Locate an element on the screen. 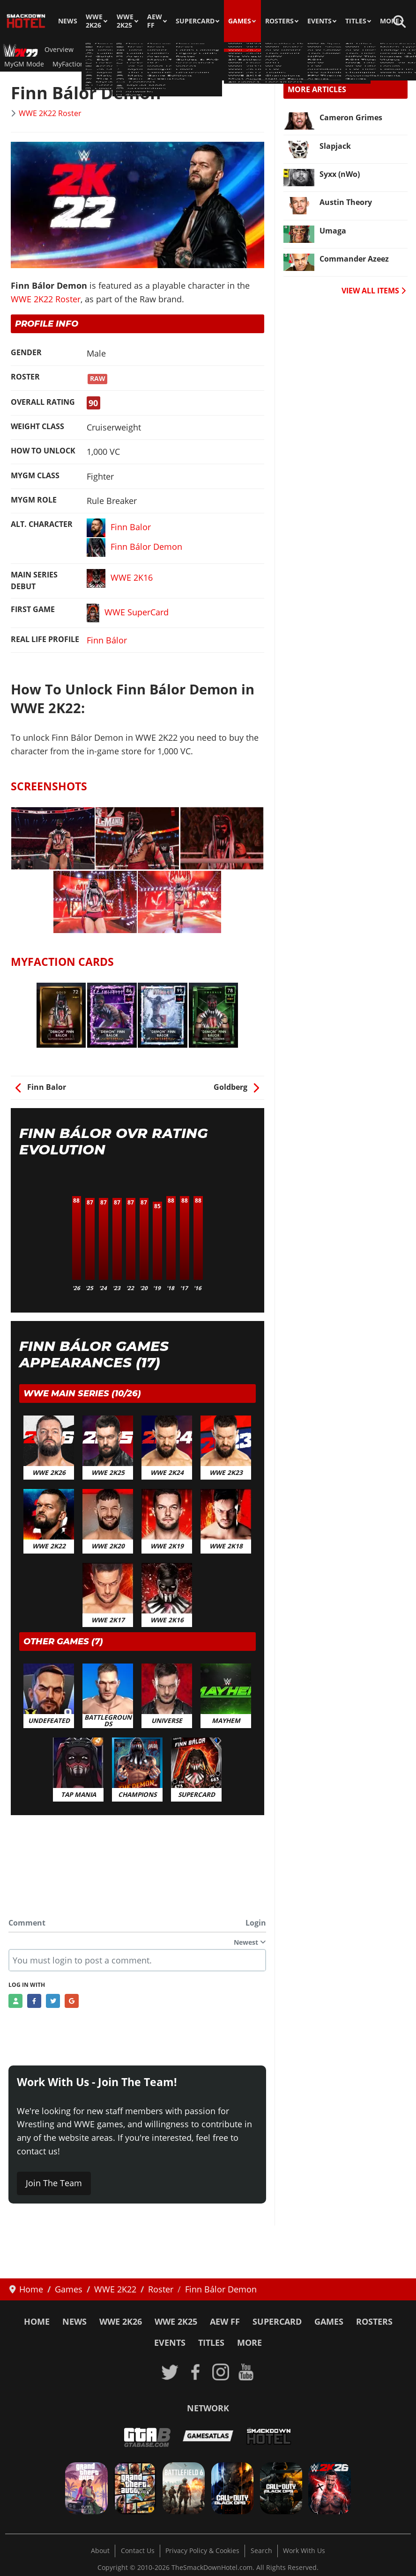  Search is located at coordinates (261, 2551).